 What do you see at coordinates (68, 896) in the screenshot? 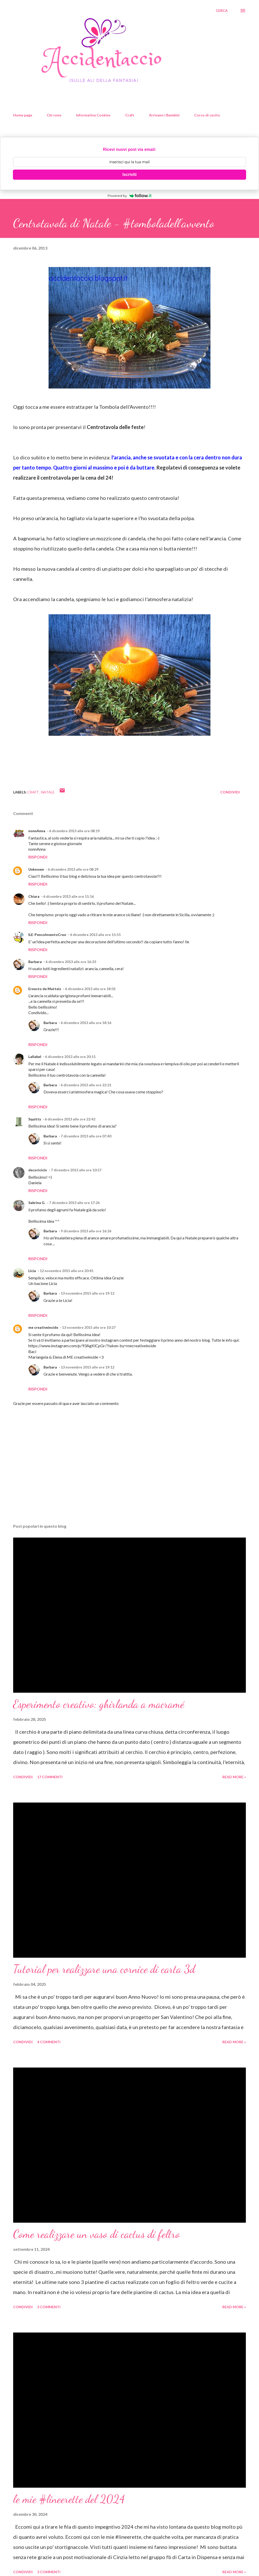
I see `6 dicembre 2013 alle ore 11:16` at bounding box center [68, 896].